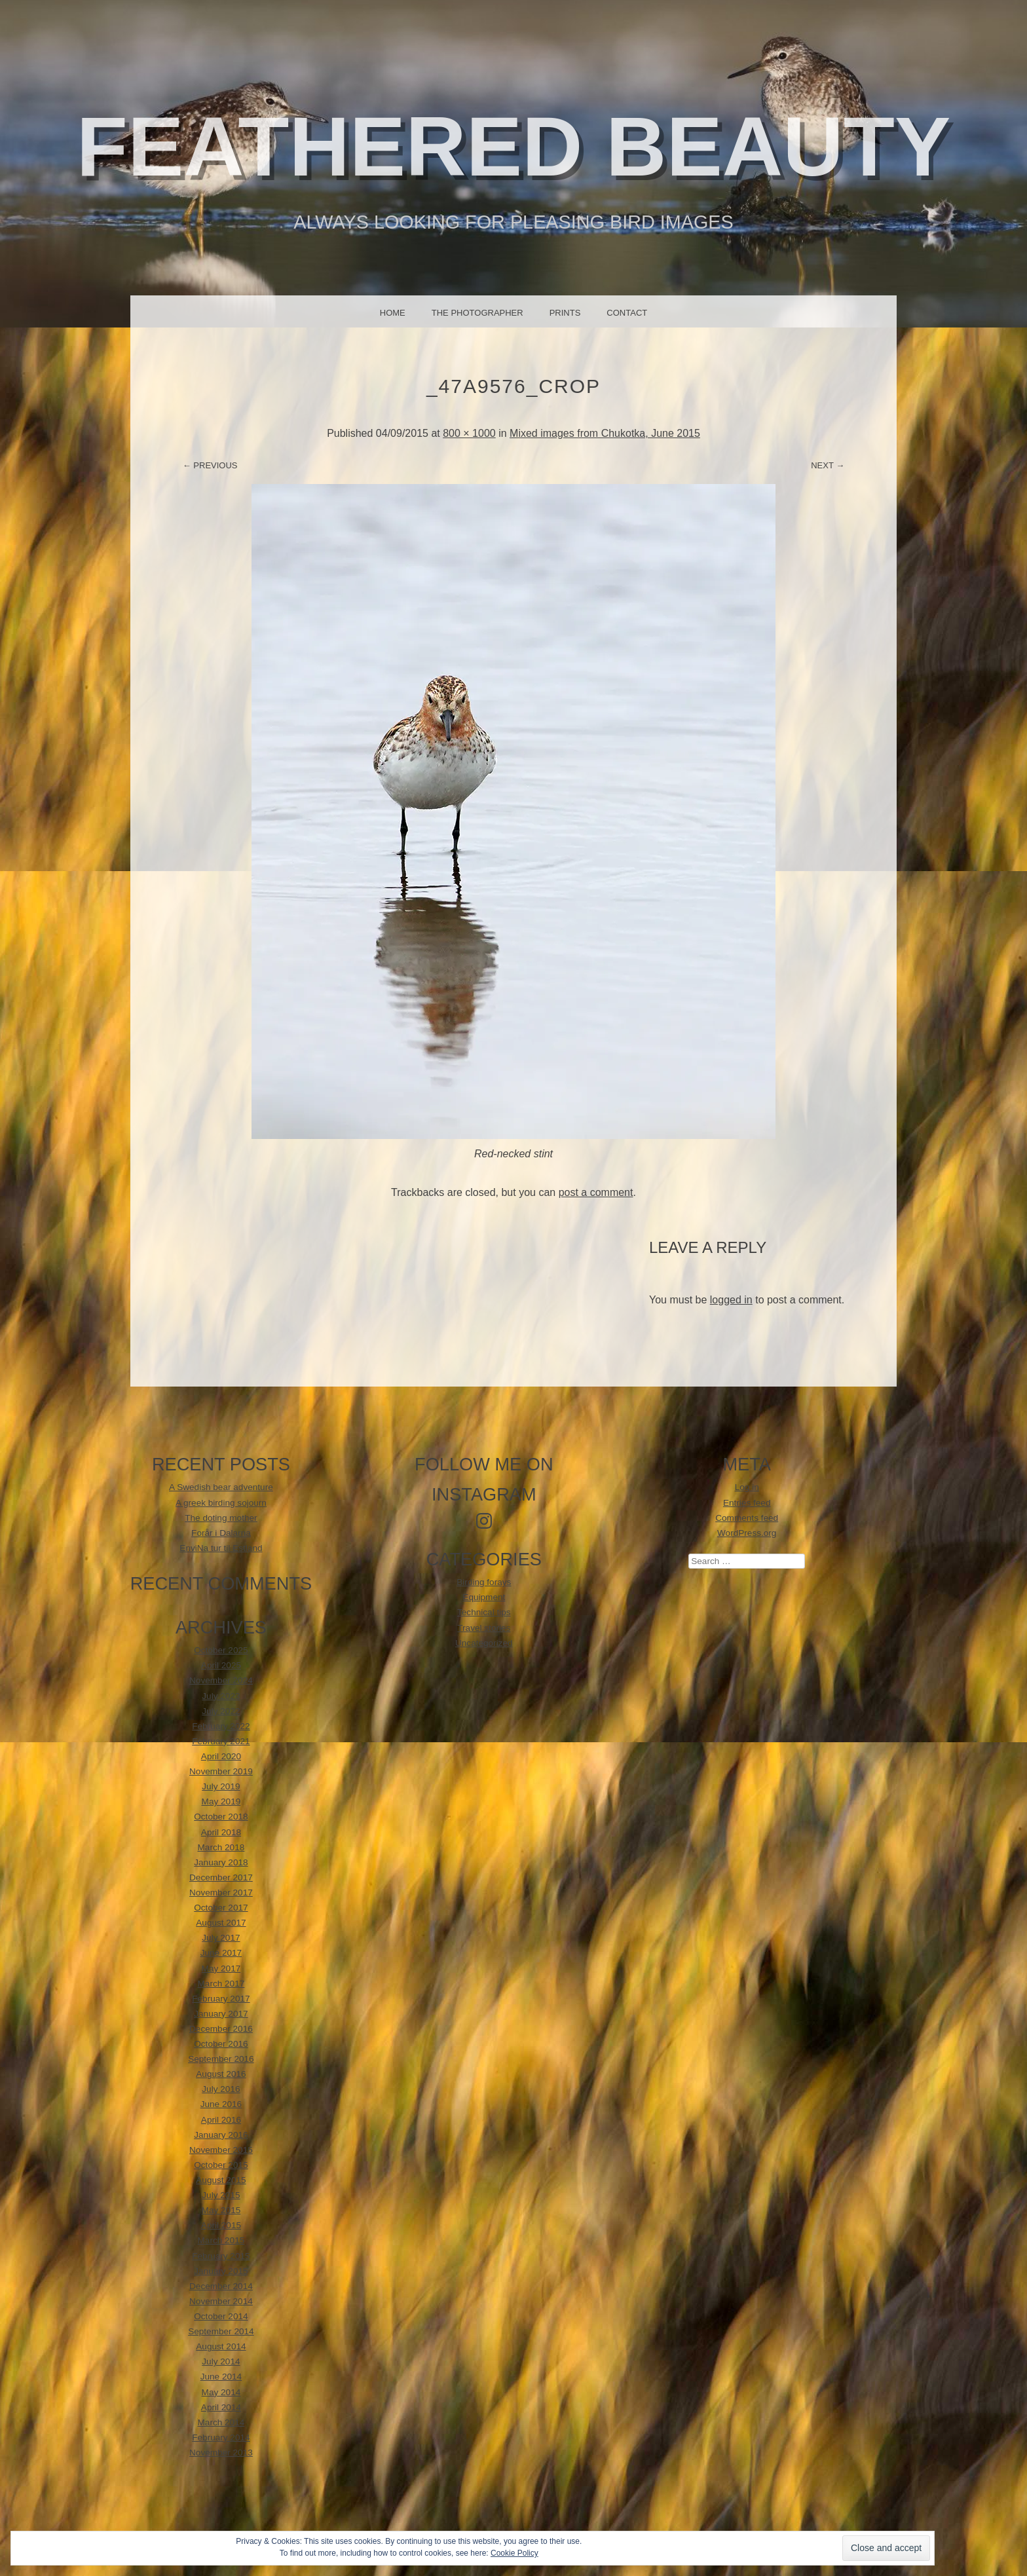 This screenshot has height=2576, width=1027. I want to click on January 2015, so click(221, 2271).